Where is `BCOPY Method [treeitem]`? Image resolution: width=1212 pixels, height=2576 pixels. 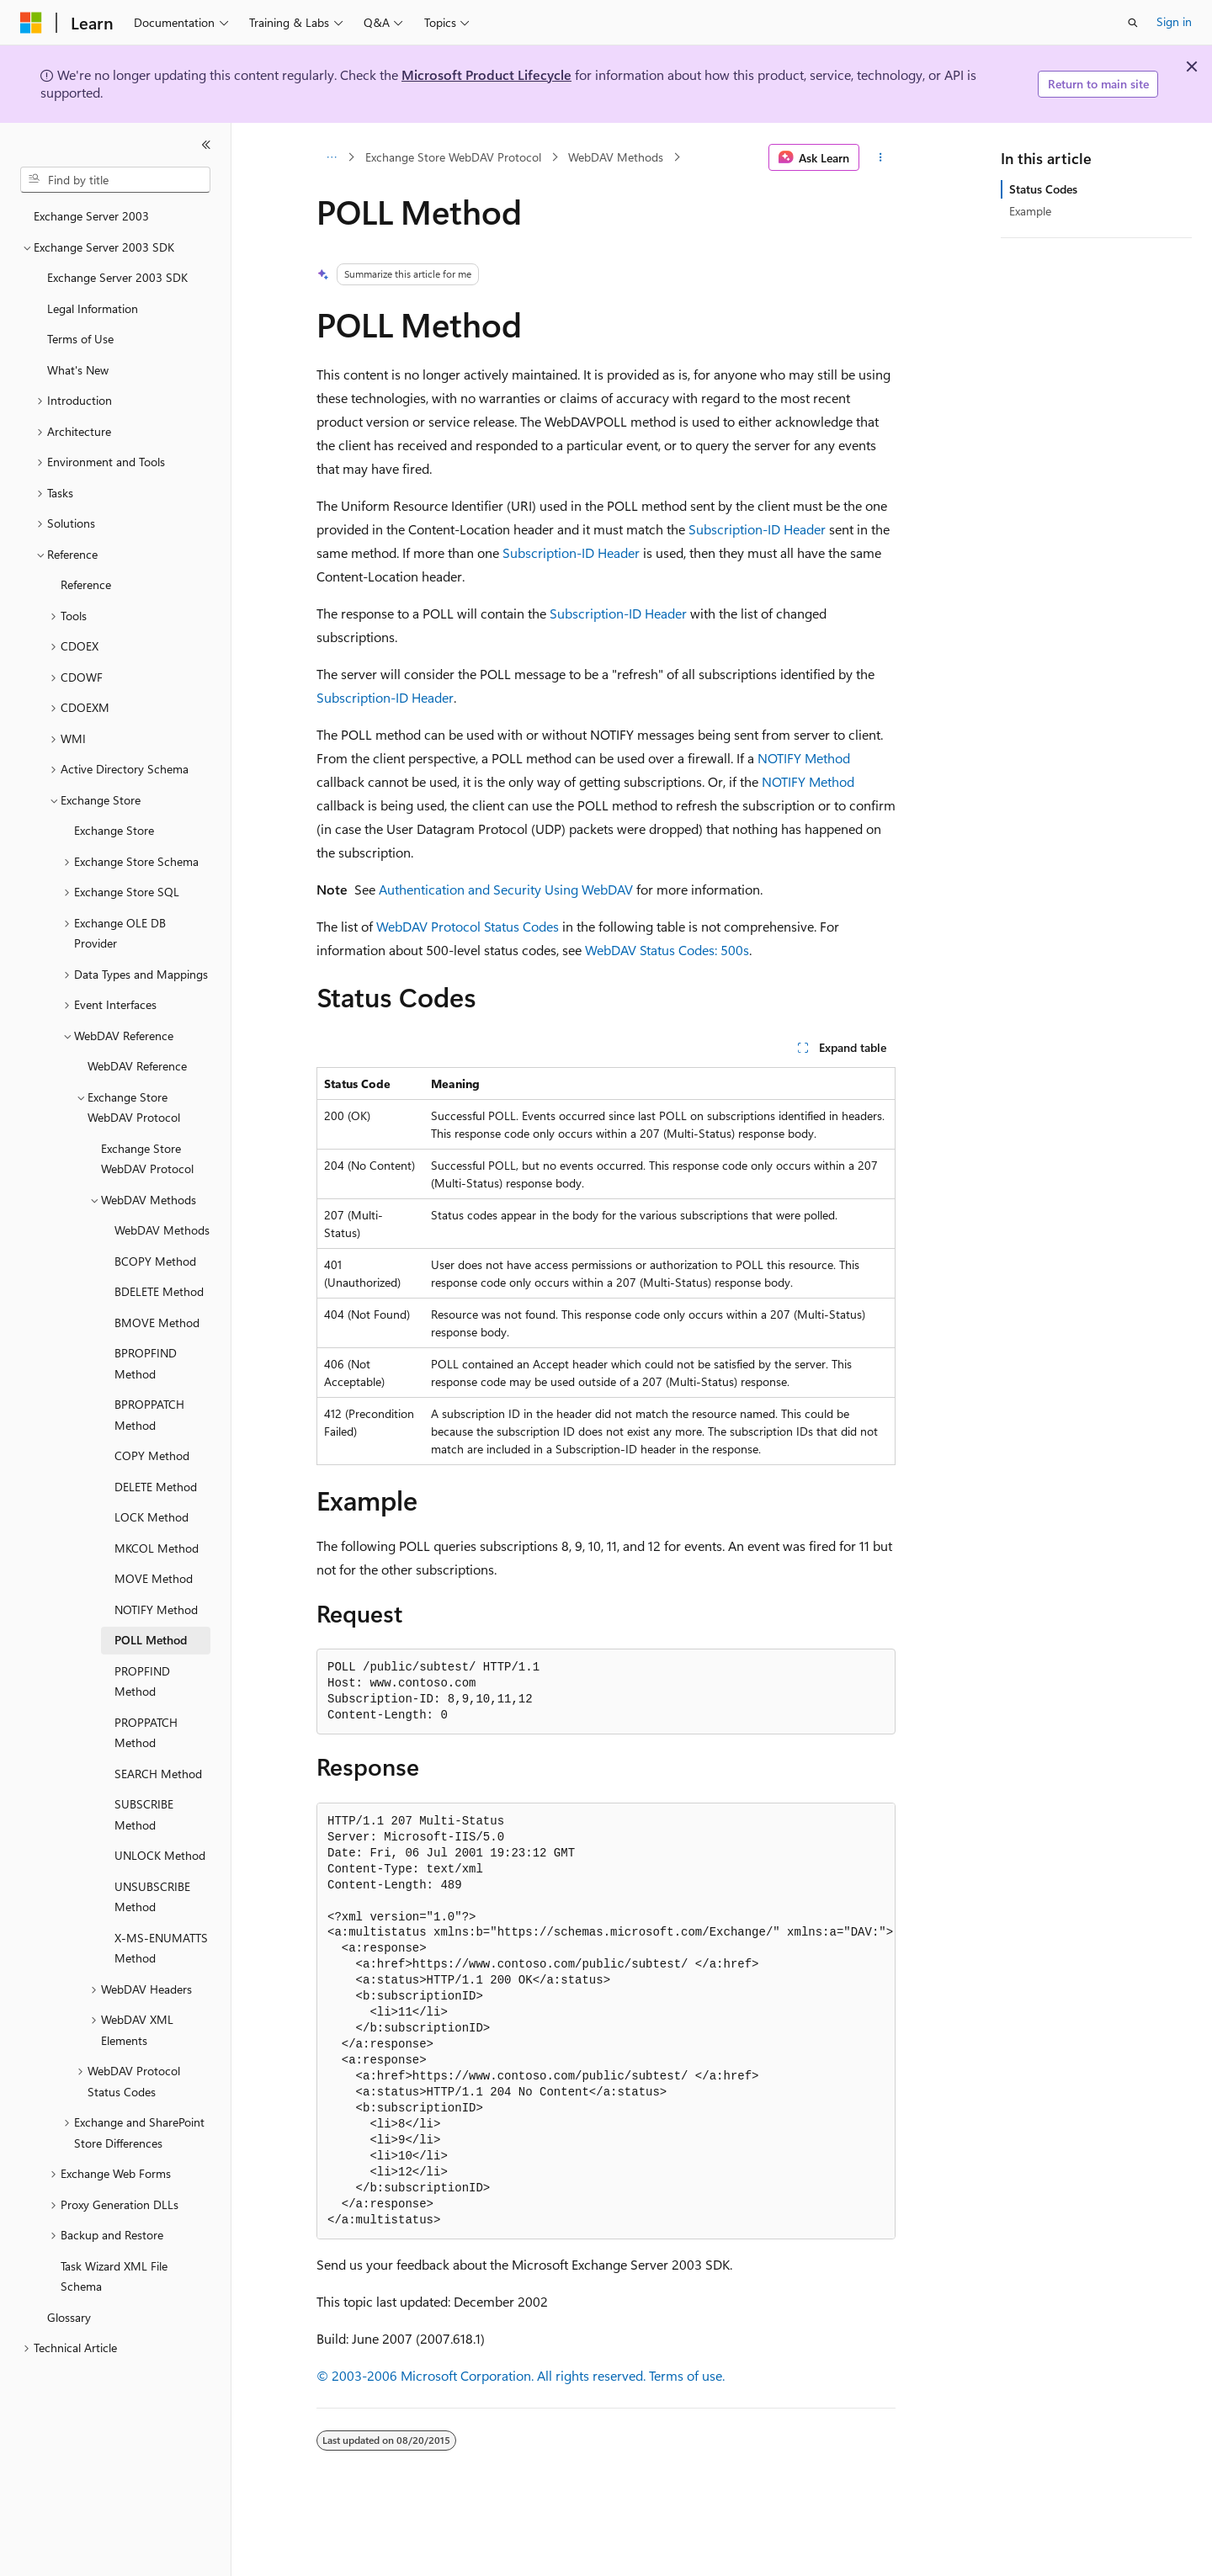 BCOPY Method [treeitem] is located at coordinates (155, 1261).